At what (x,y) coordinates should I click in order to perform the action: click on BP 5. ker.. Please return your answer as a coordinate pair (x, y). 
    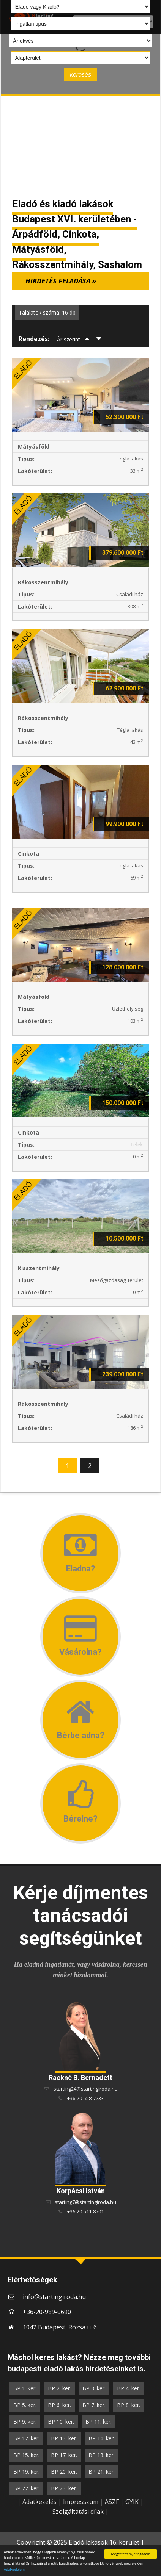
    Looking at the image, I should click on (24, 2405).